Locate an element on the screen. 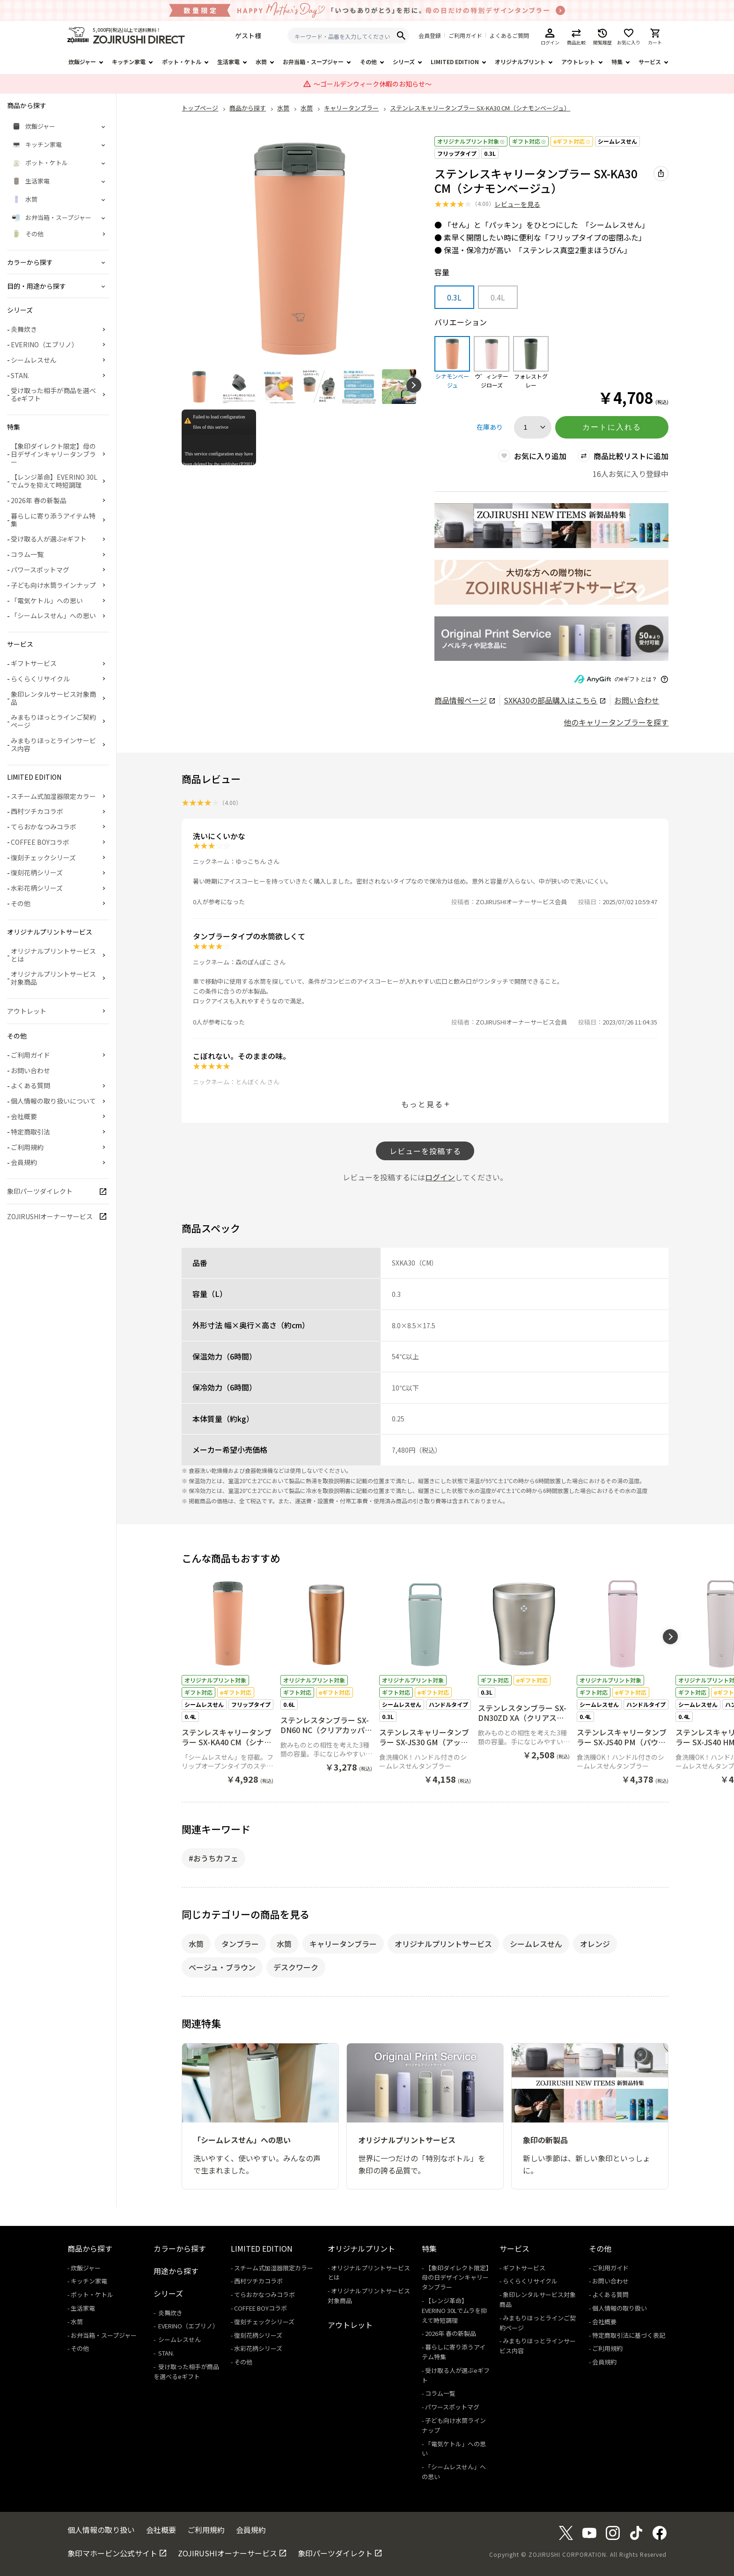  用途から探す is located at coordinates (176, 2270).